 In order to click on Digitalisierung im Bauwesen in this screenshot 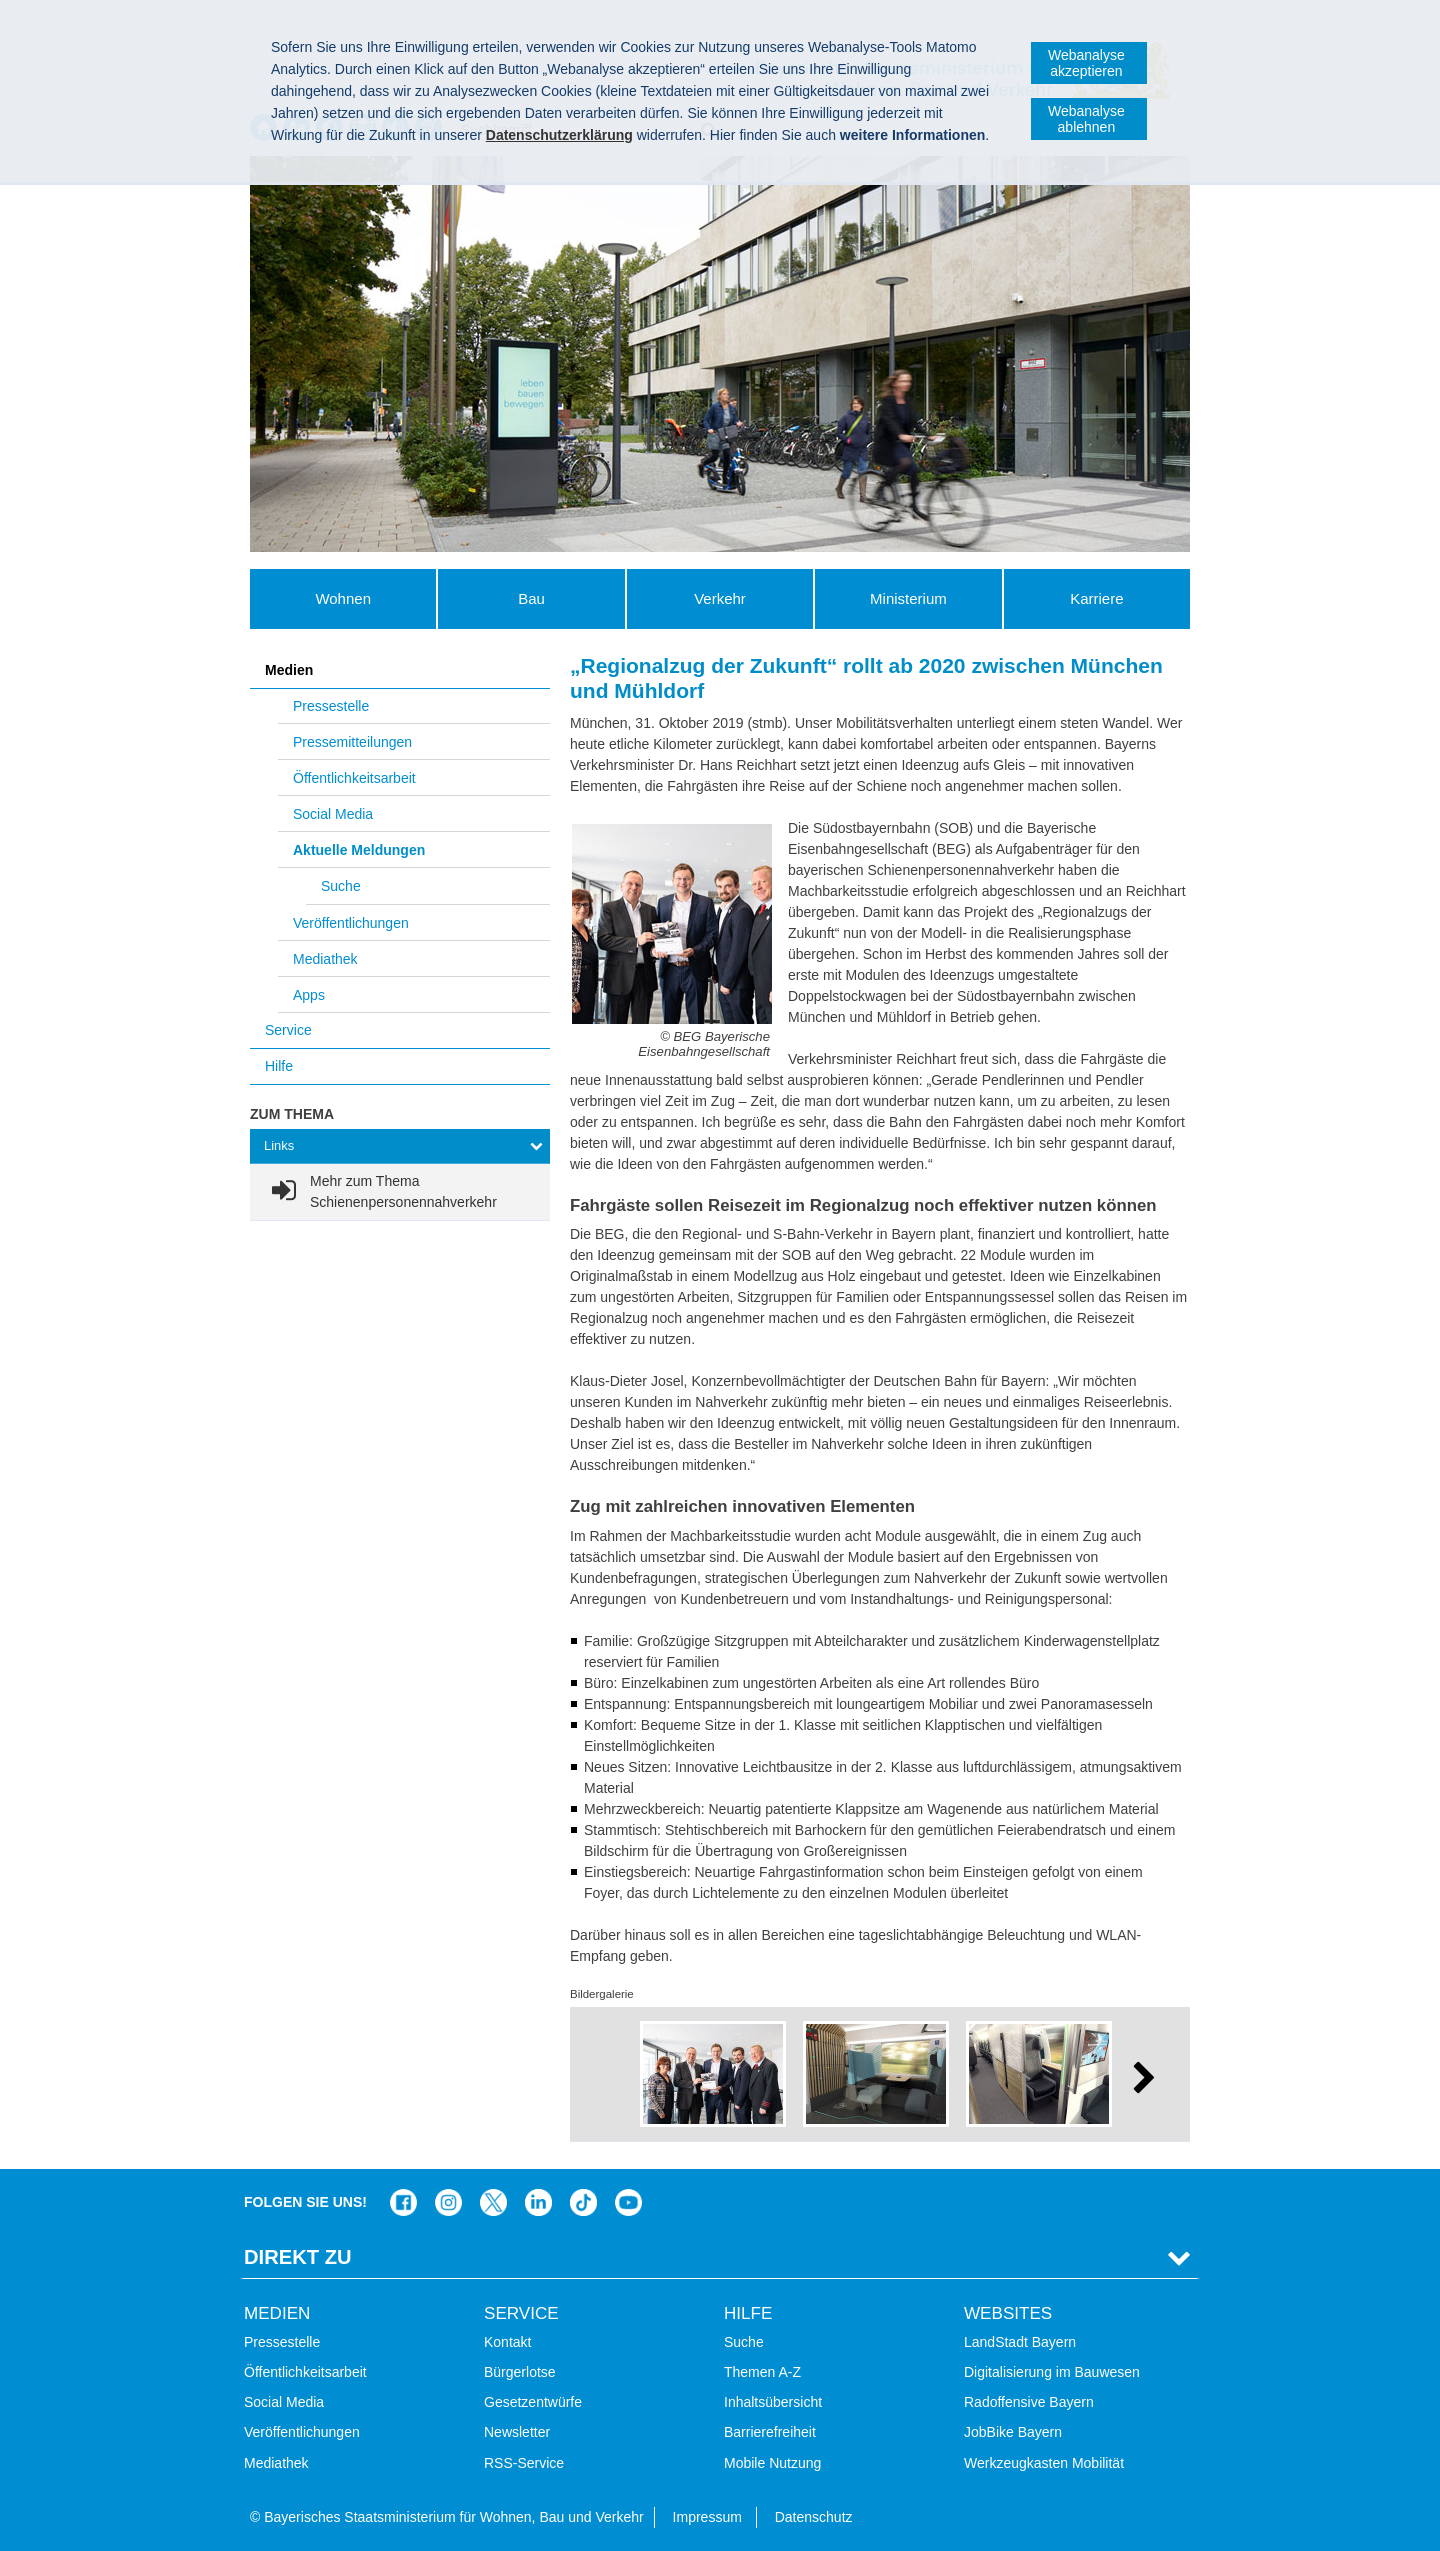, I will do `click(1052, 2372)`.